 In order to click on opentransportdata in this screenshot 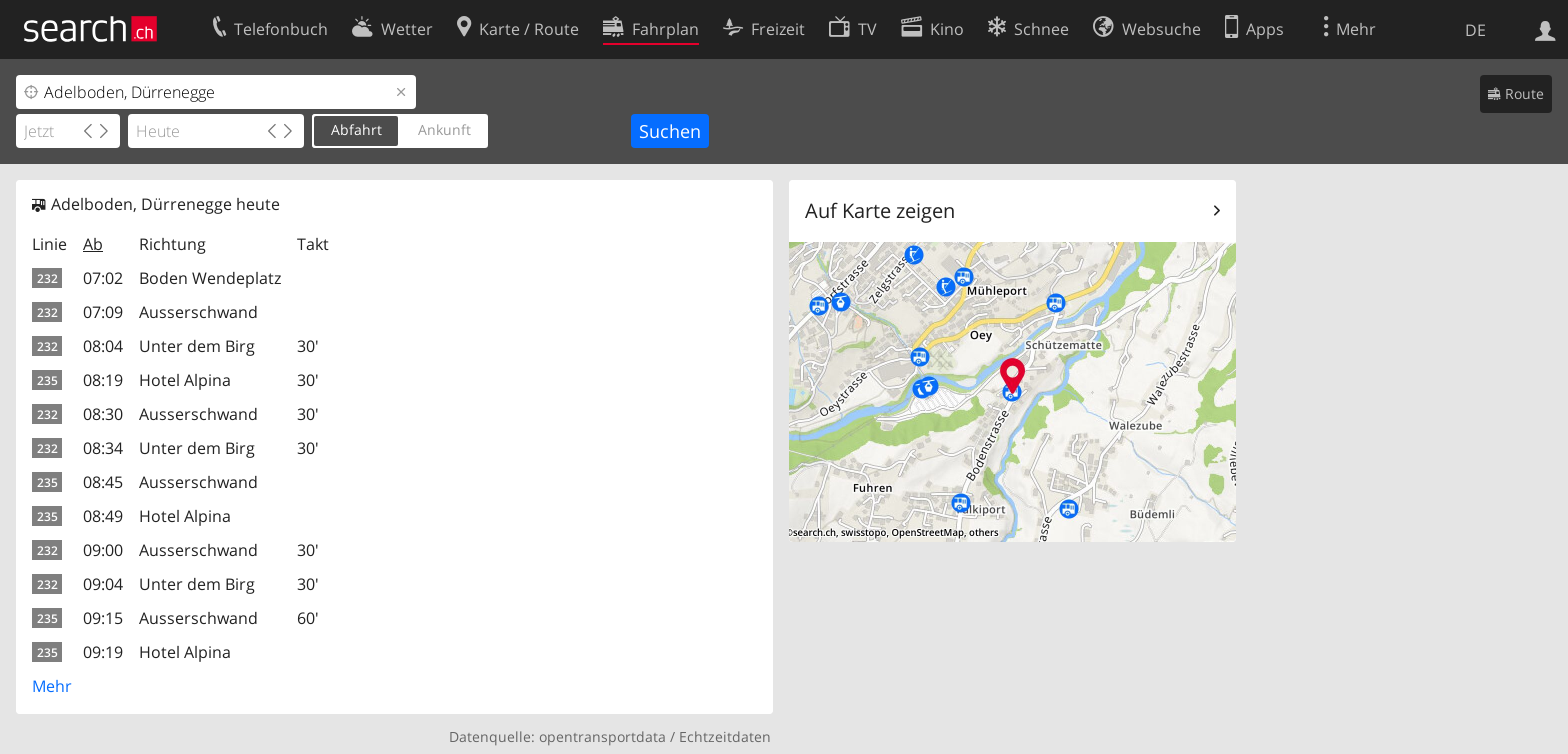, I will do `click(602, 736)`.